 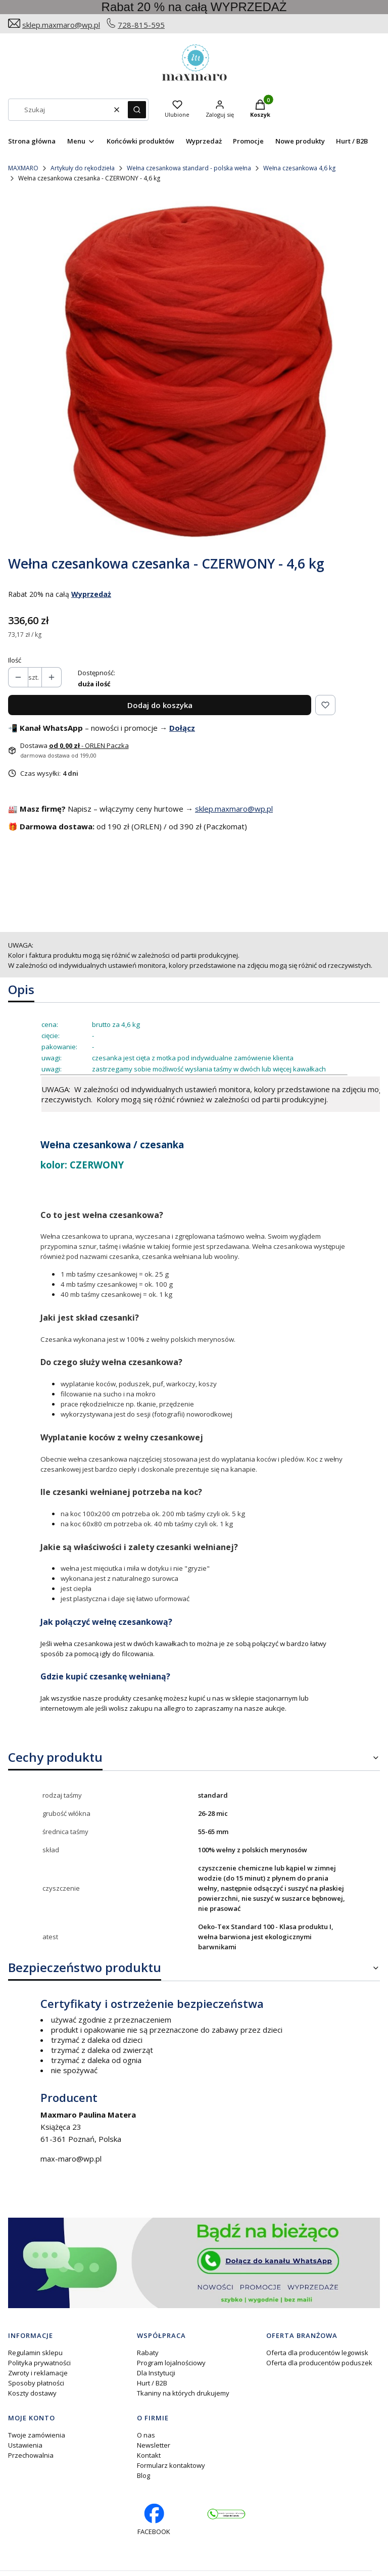 What do you see at coordinates (31, 2455) in the screenshot?
I see `Przechowalnia` at bounding box center [31, 2455].